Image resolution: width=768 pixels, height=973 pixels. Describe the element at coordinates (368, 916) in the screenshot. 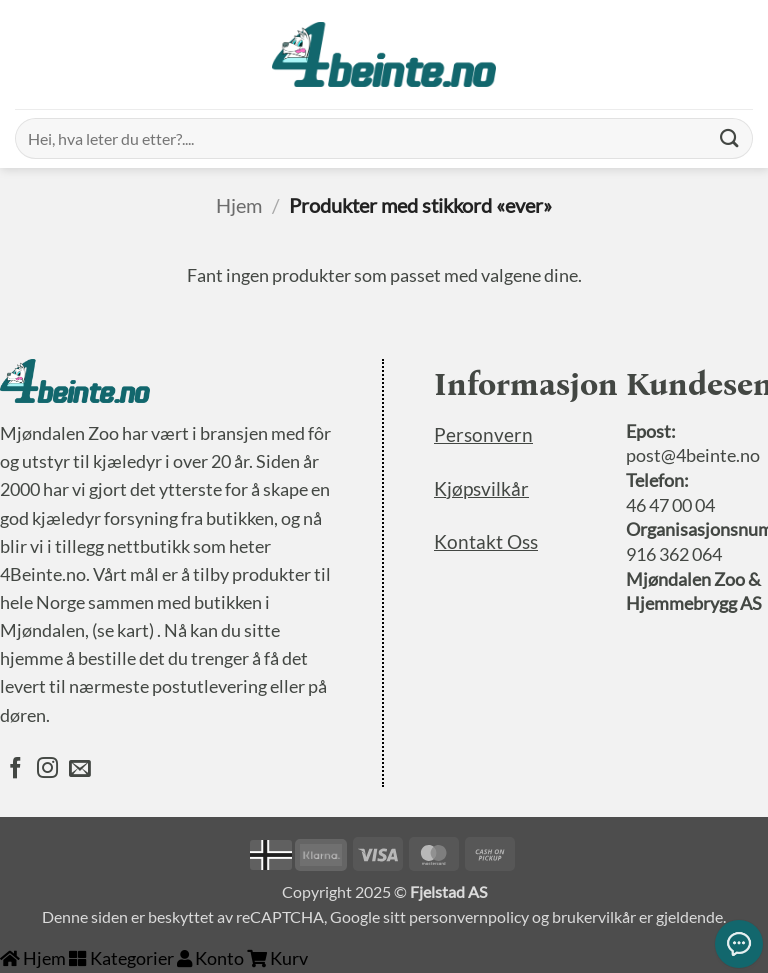

I see `Google sitt` at that location.